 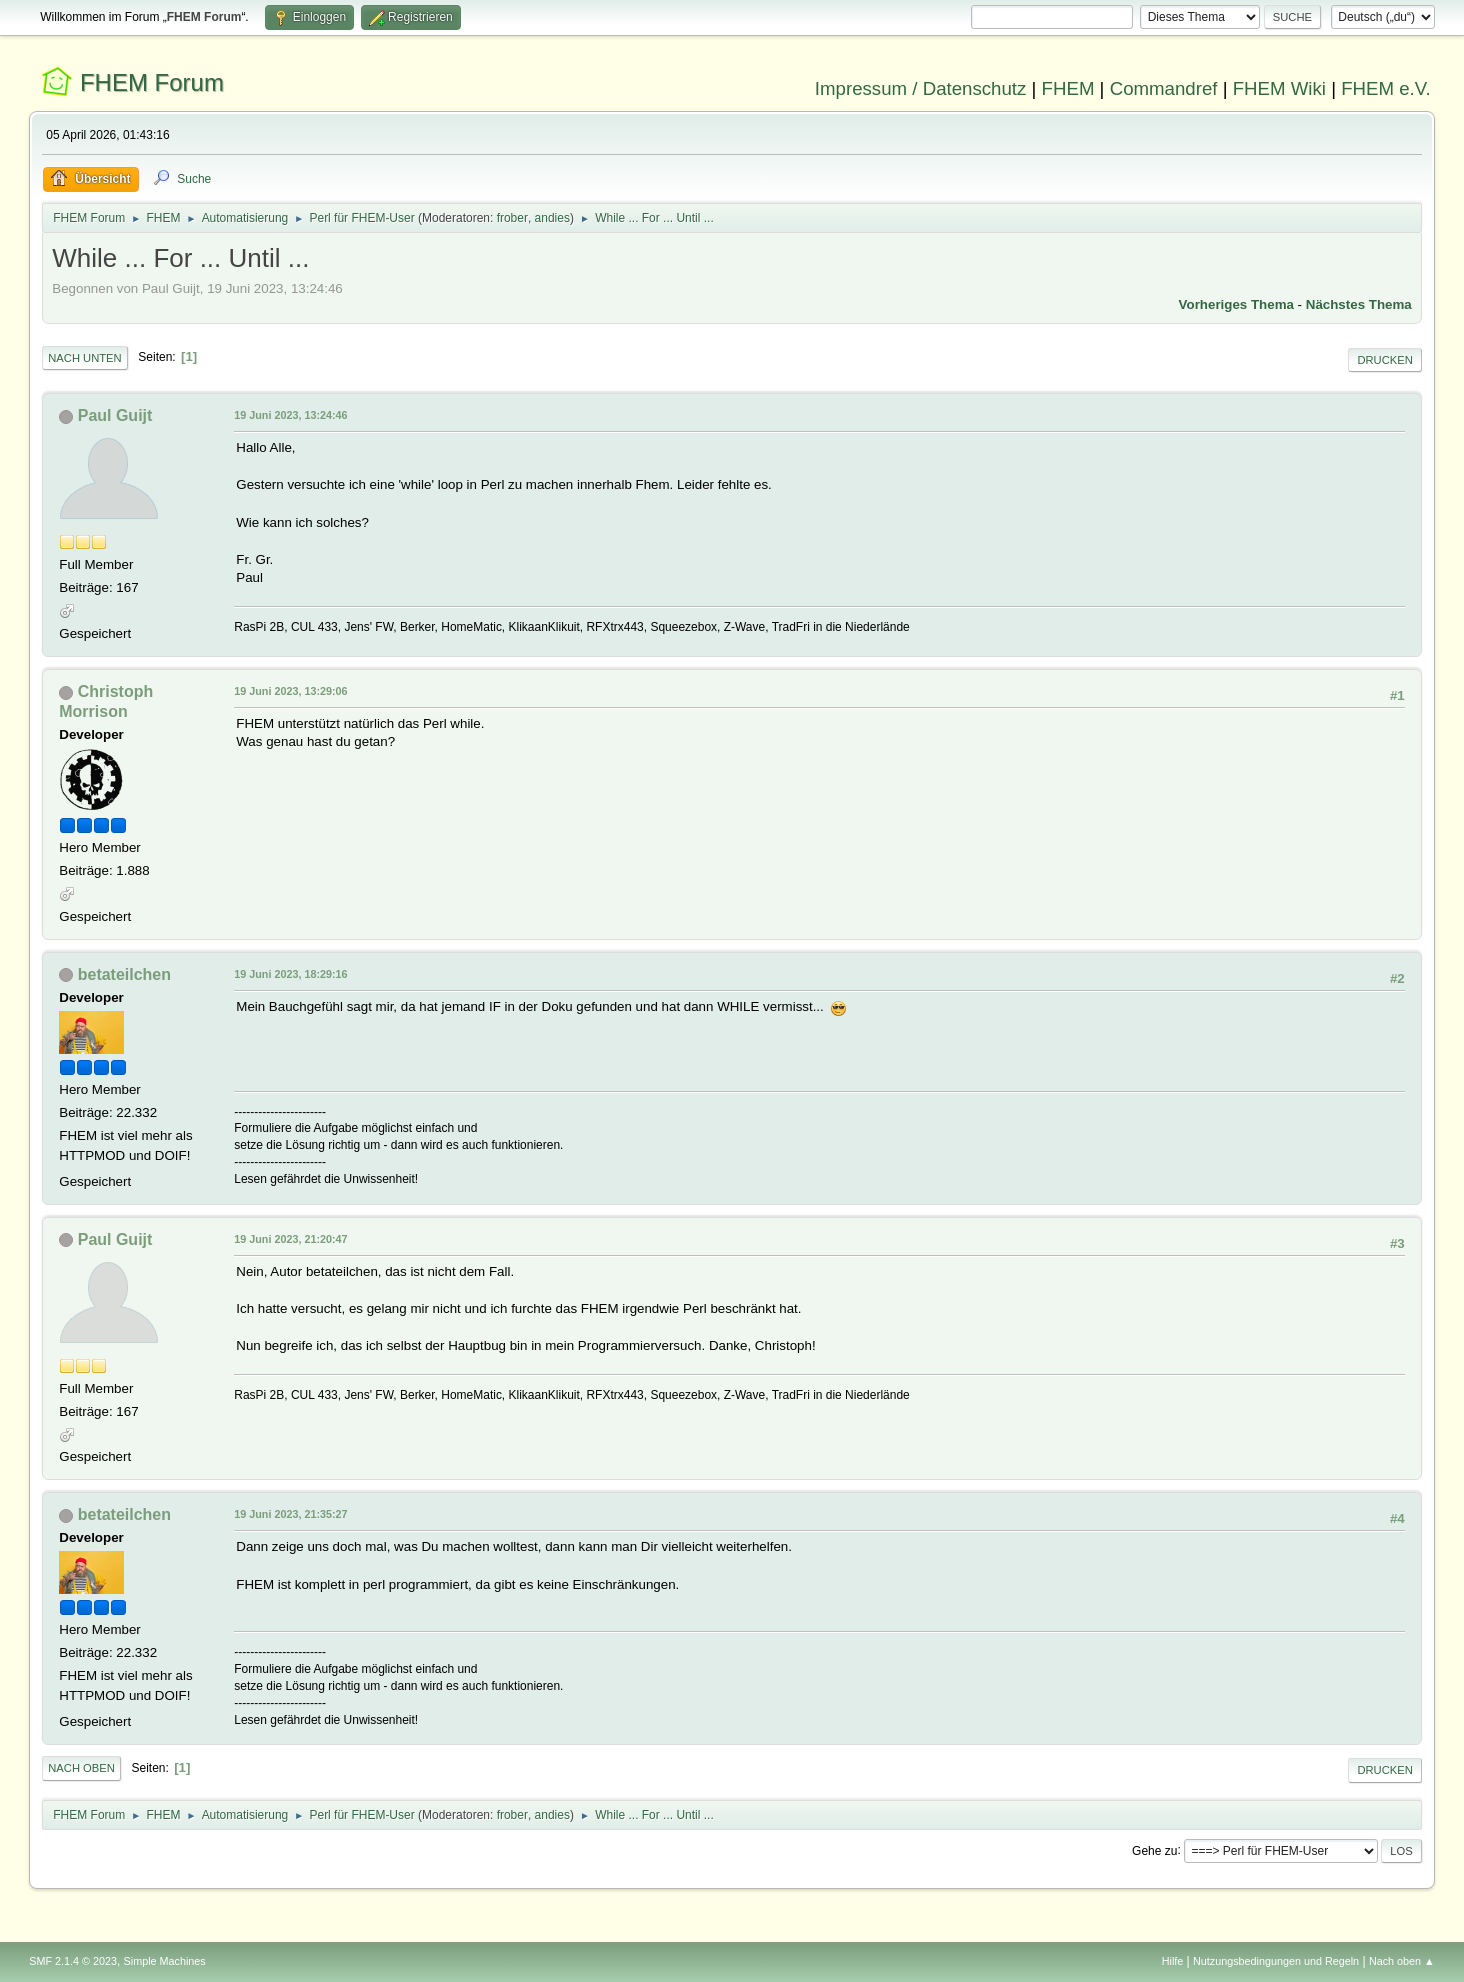 I want to click on Hilfe, so click(x=1173, y=1961).